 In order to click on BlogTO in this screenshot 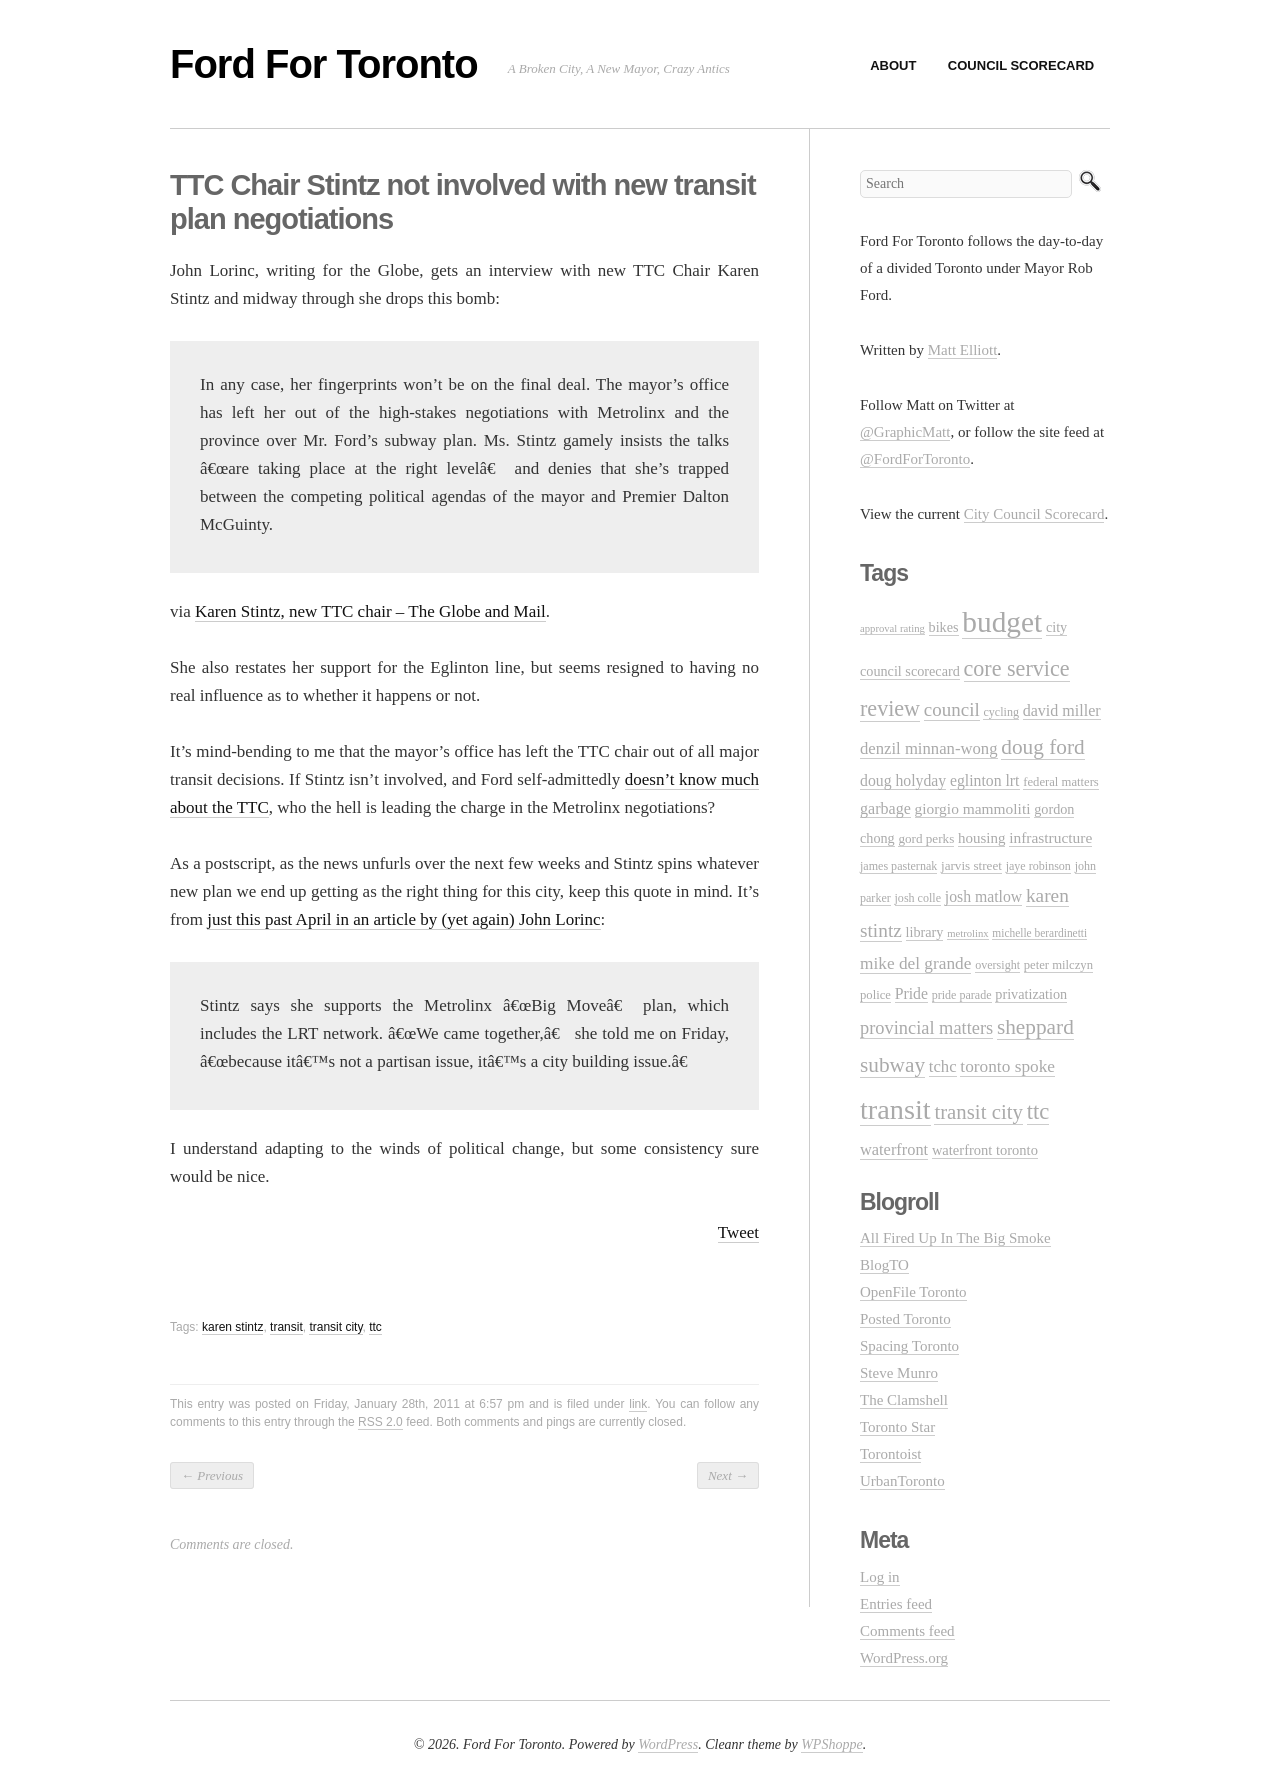, I will do `click(884, 1265)`.